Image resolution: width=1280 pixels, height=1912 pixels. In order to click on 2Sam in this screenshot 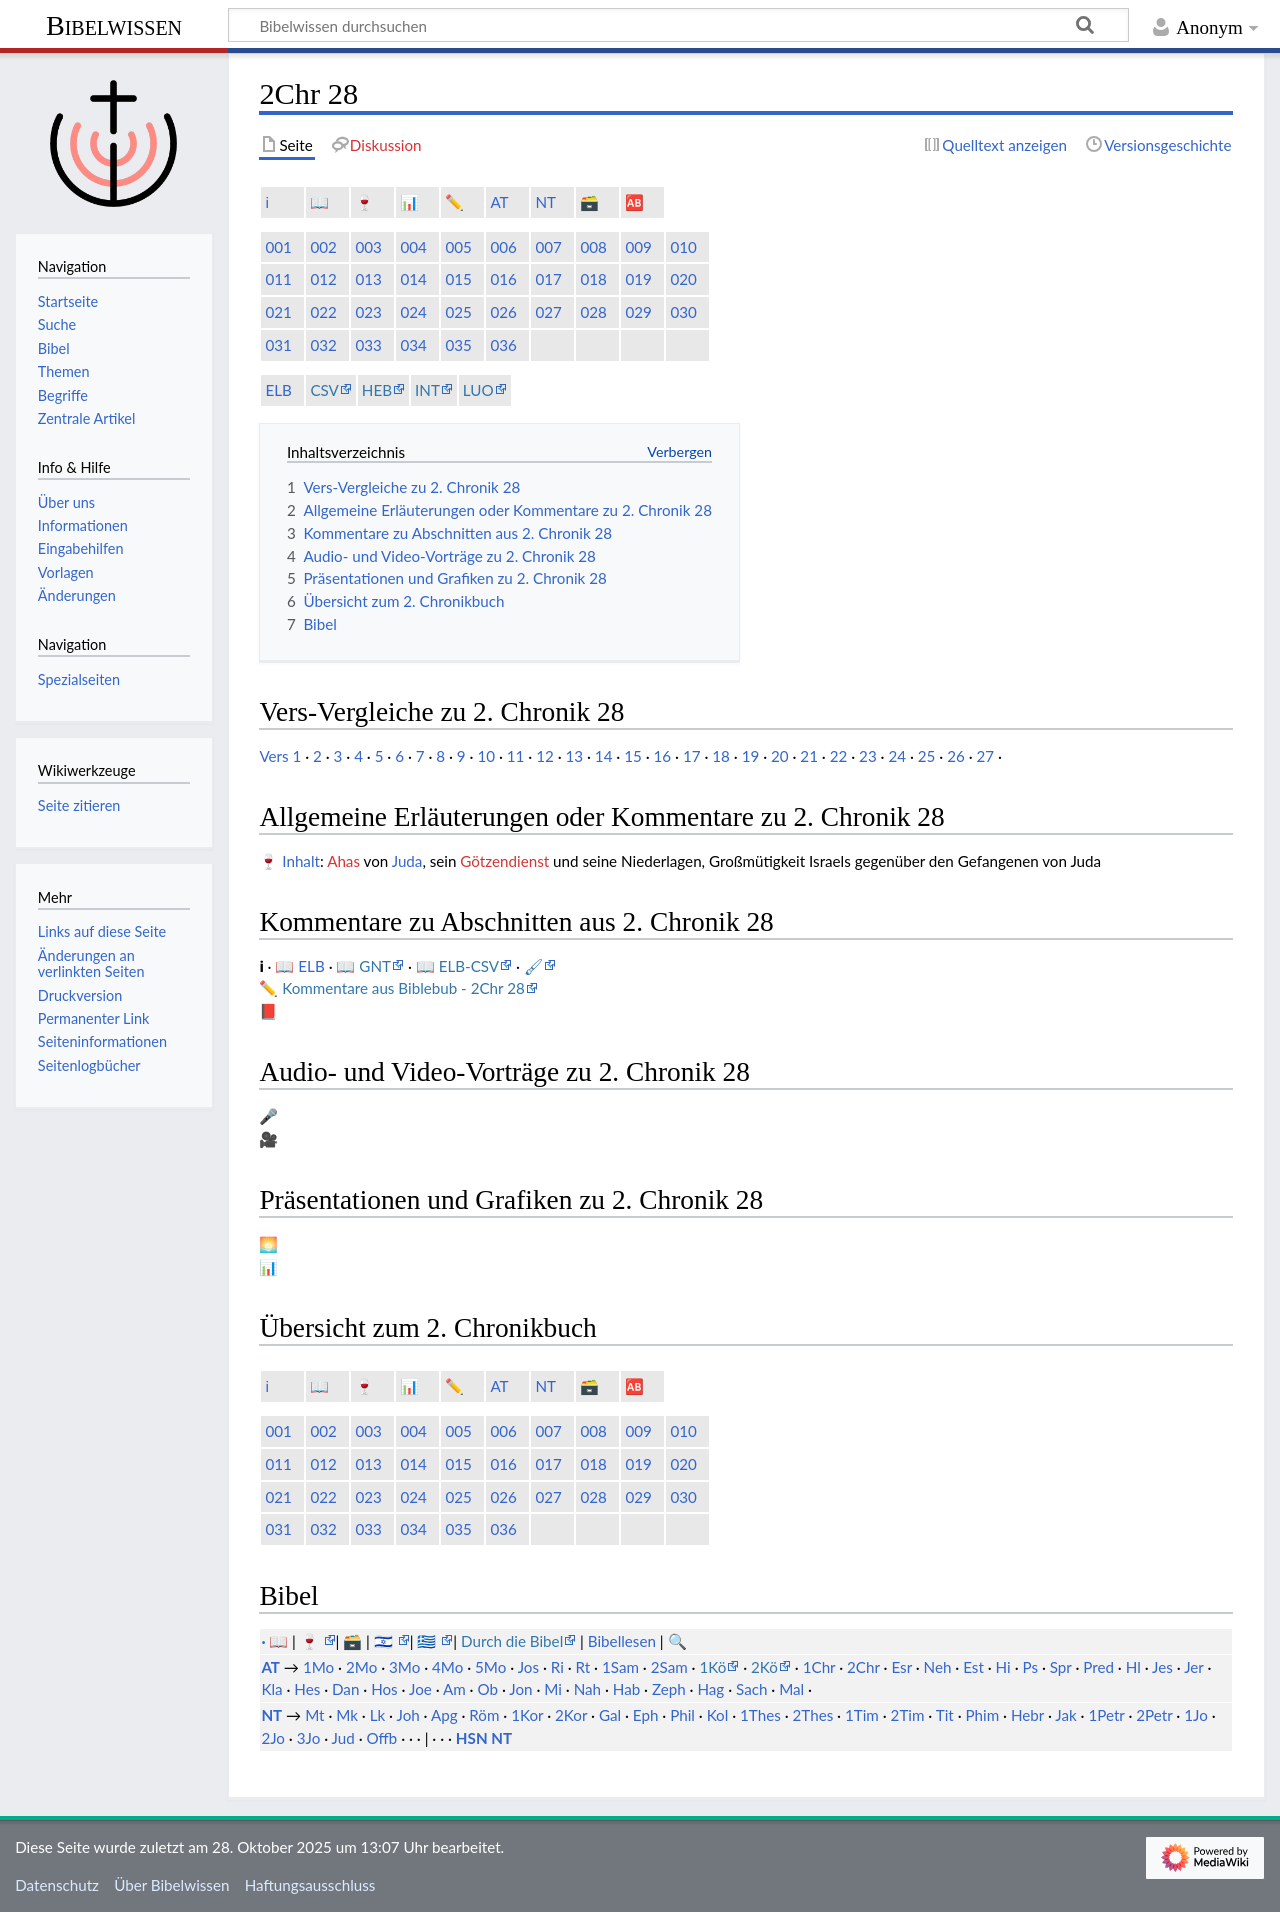, I will do `click(669, 1667)`.